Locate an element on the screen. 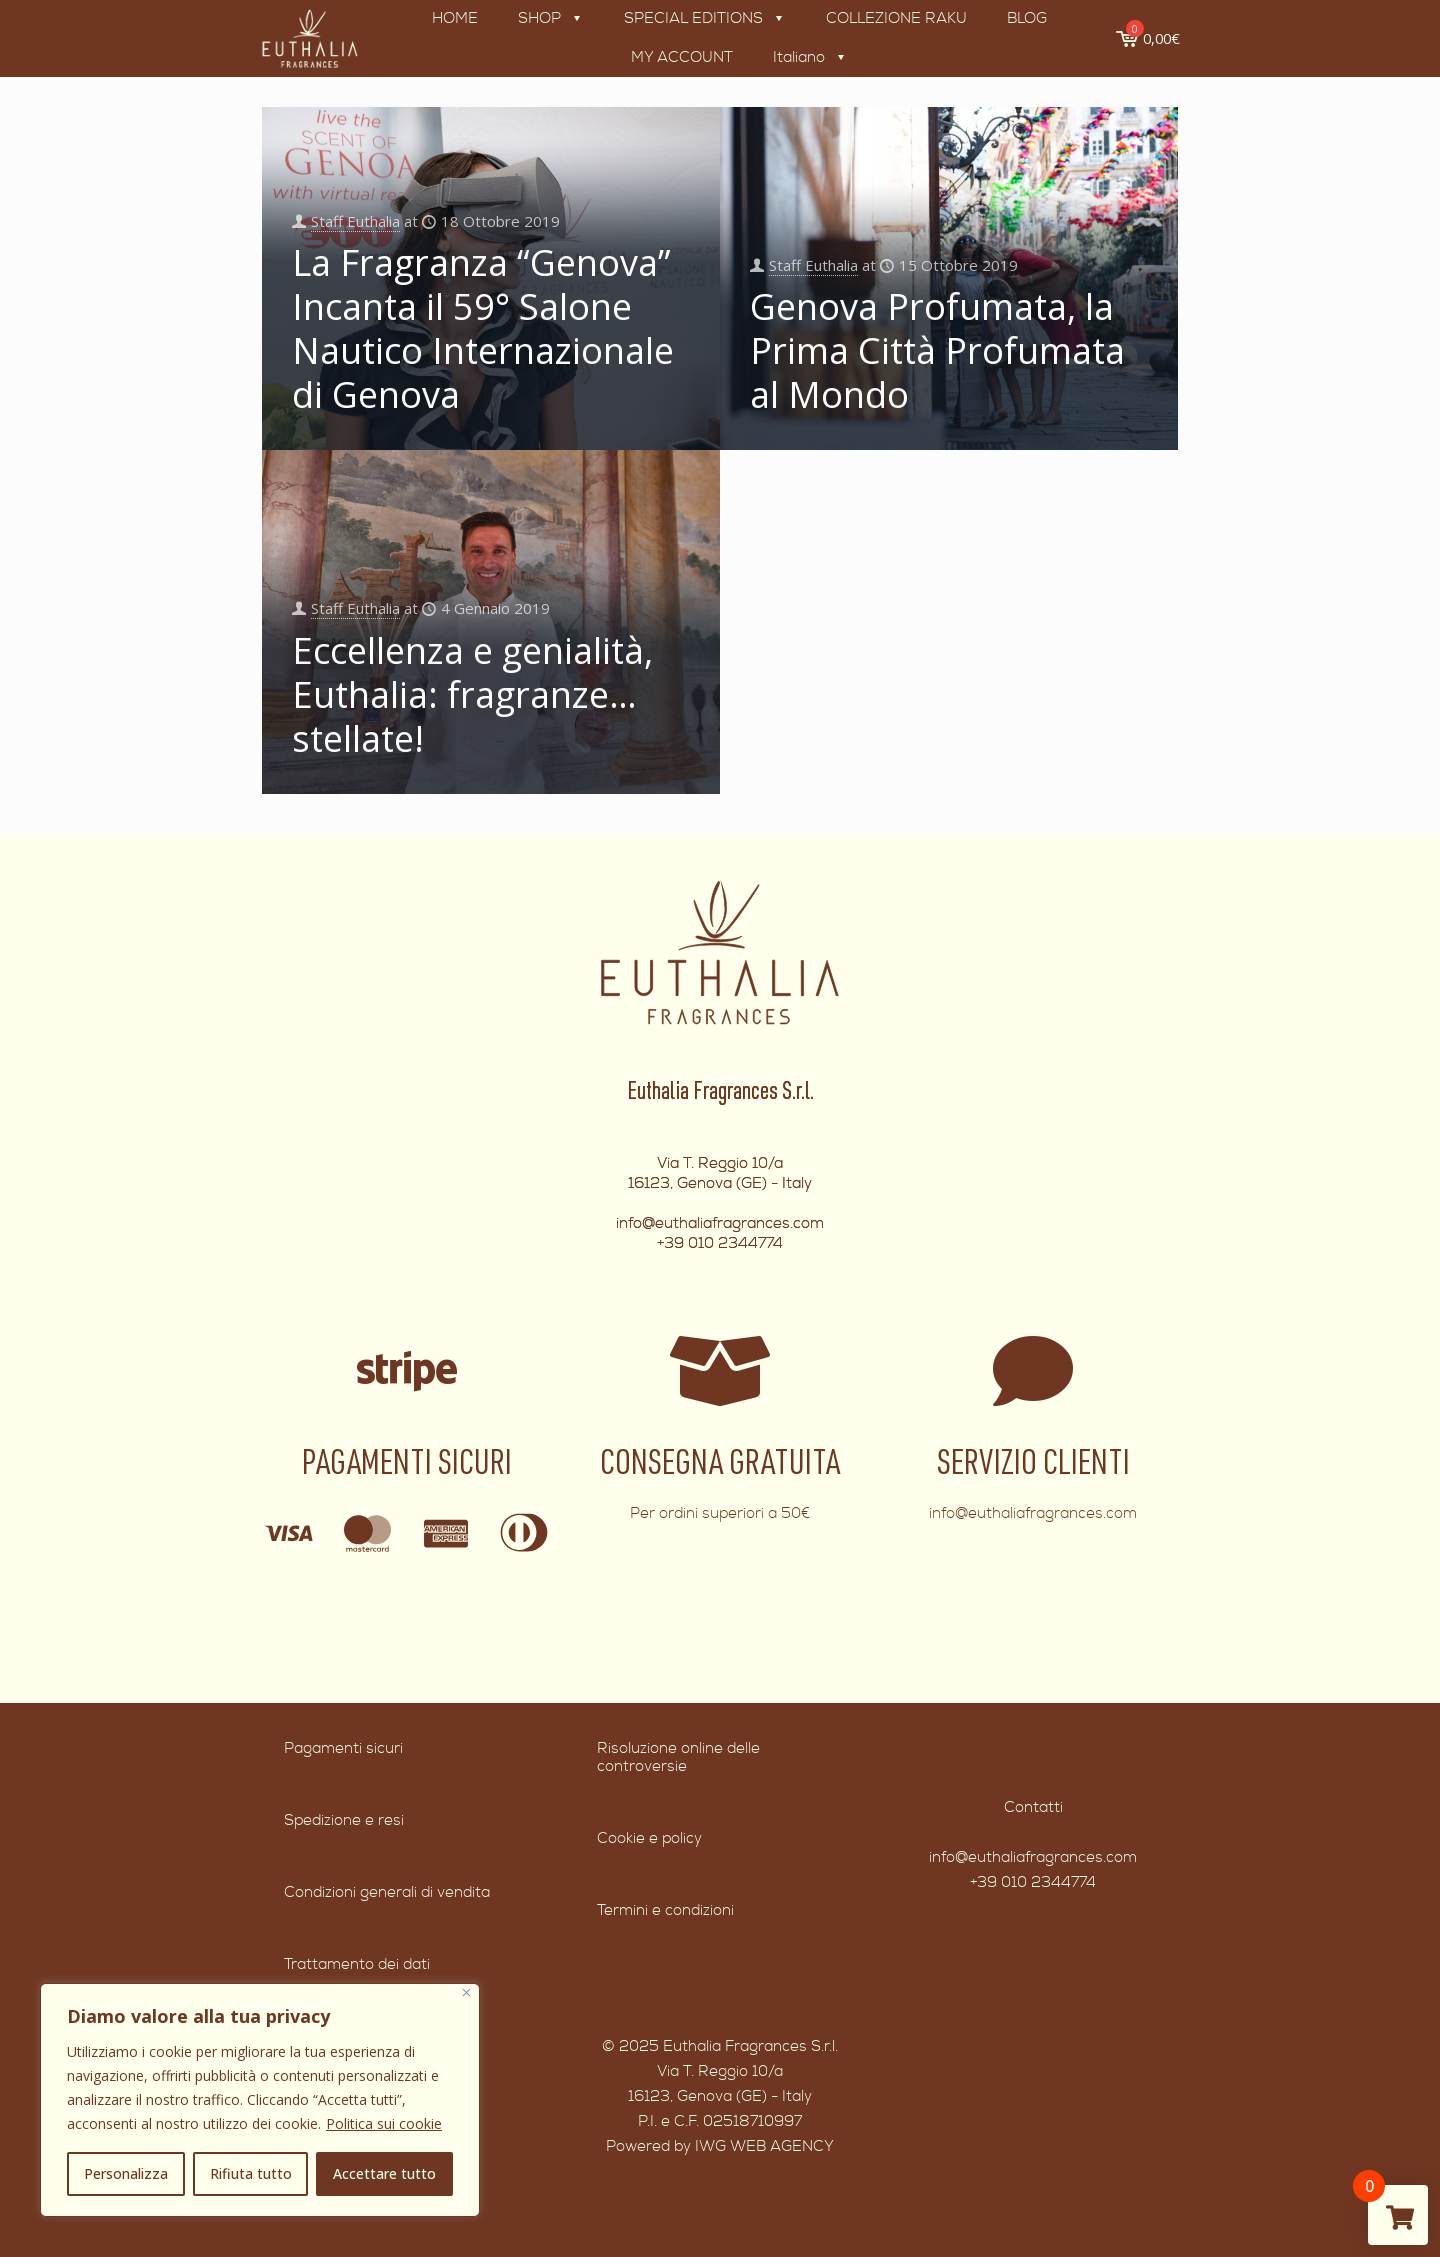 This screenshot has height=2257, width=1440. [Vicino] is located at coordinates (466, 1992).